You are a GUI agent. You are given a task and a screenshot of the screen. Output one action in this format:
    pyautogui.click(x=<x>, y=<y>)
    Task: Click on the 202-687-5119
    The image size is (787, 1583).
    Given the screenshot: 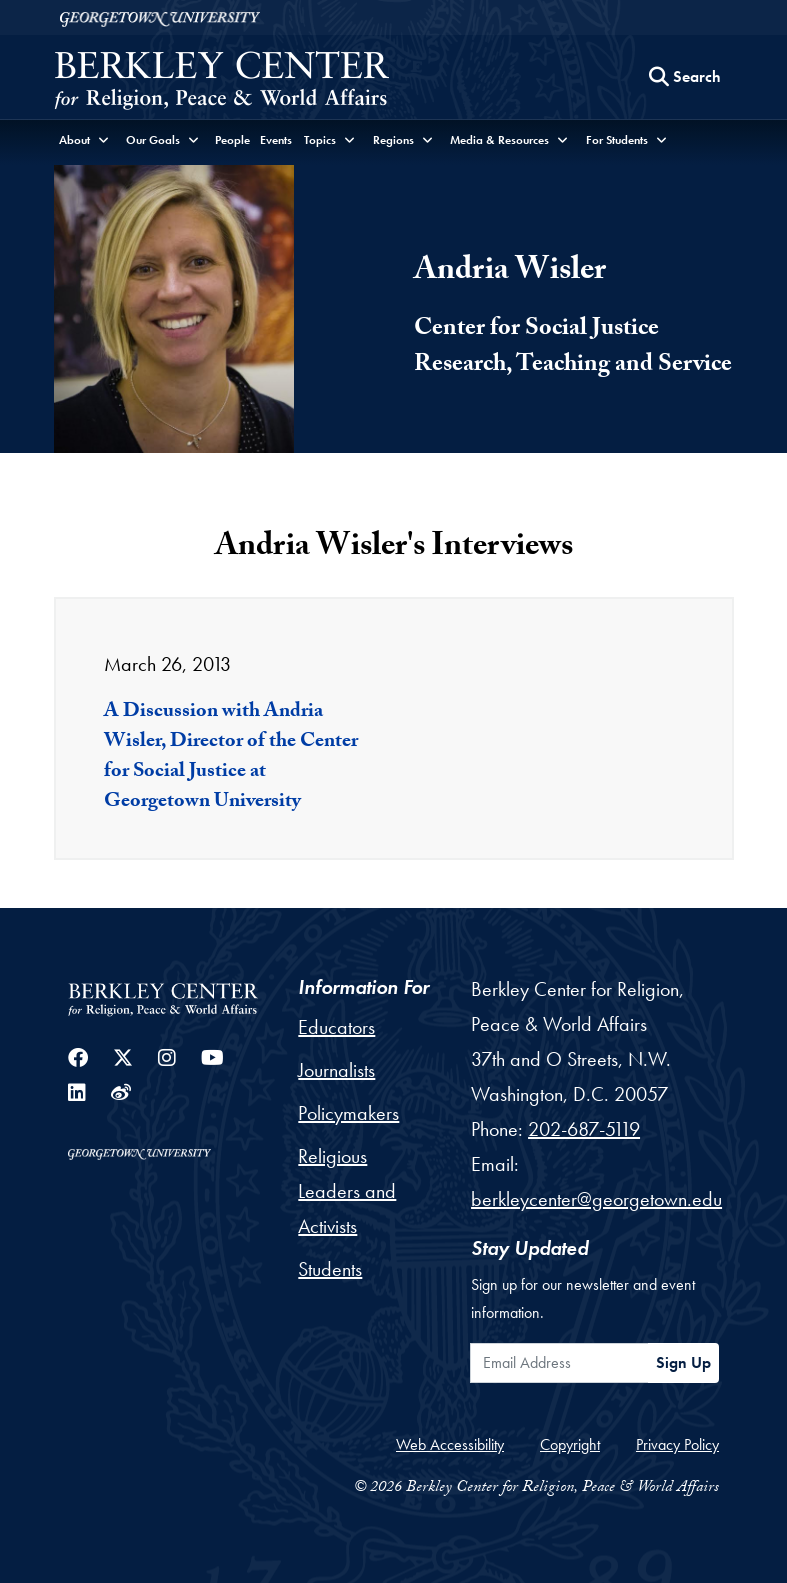 What is the action you would take?
    pyautogui.click(x=584, y=1129)
    